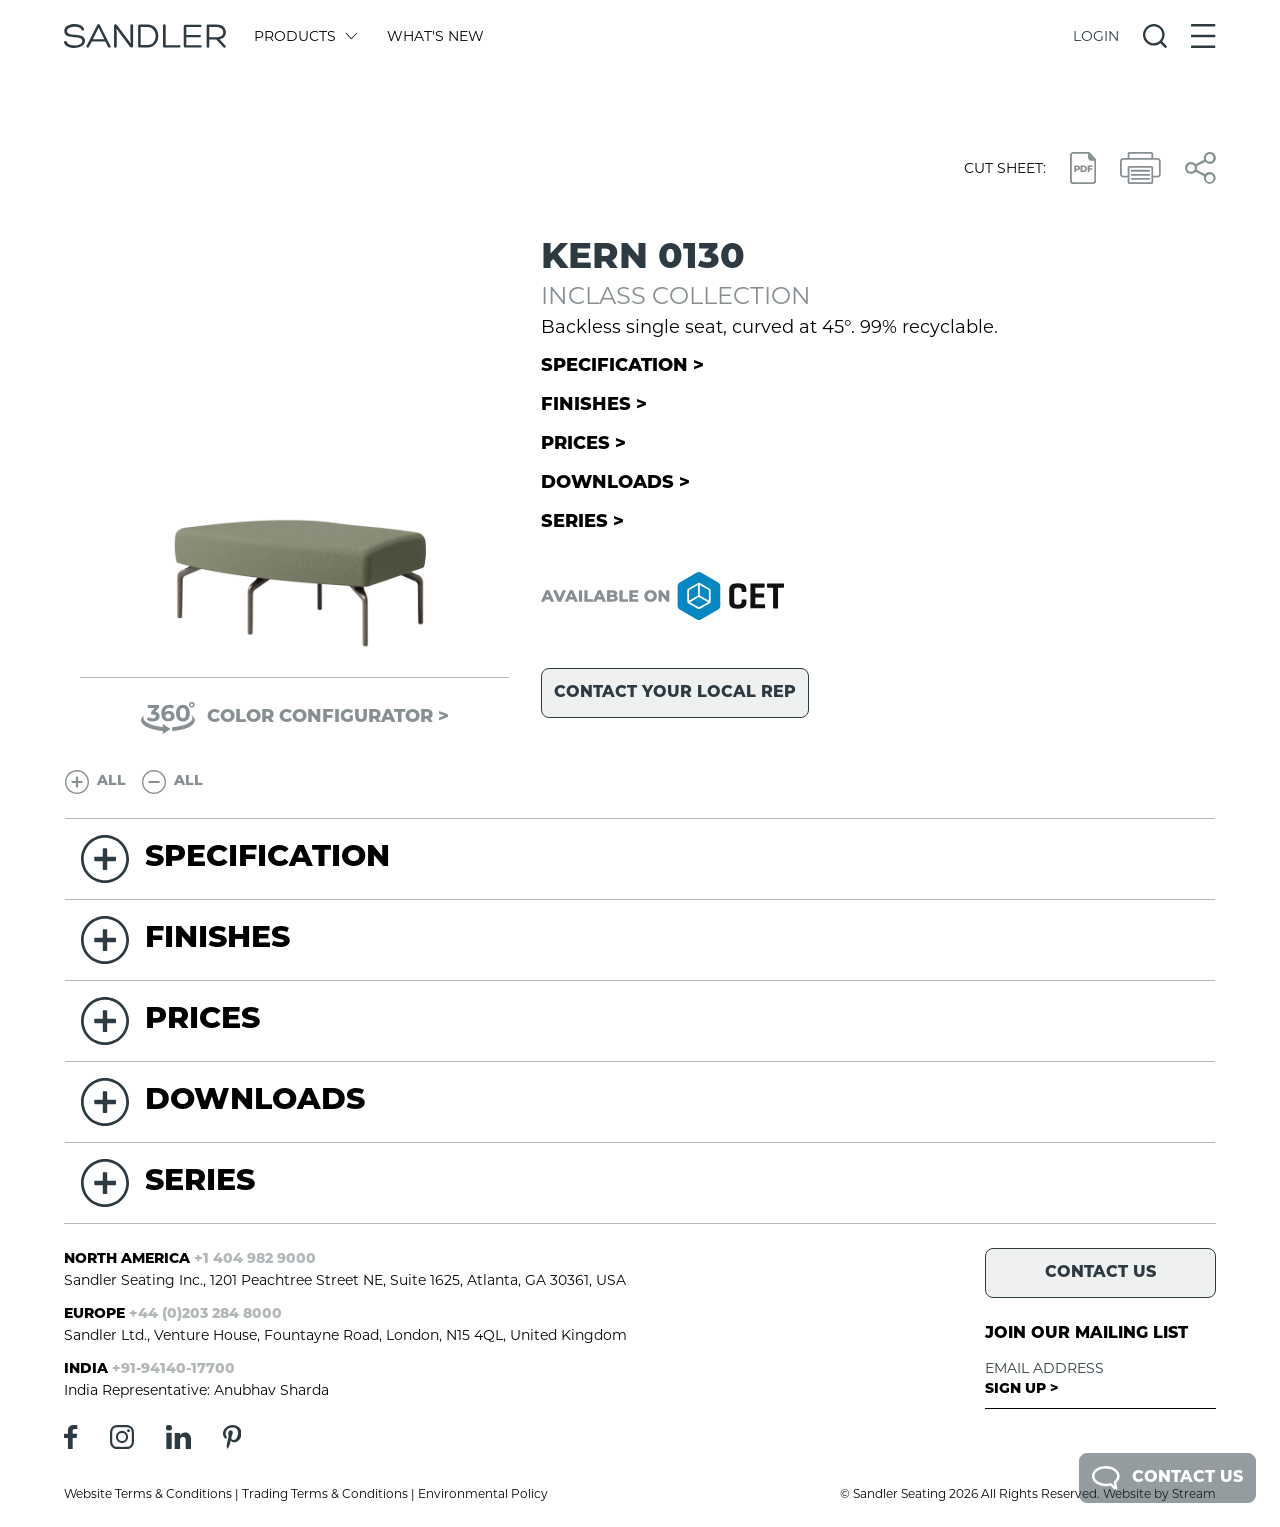 The height and width of the screenshot is (1527, 1280). What do you see at coordinates (1167, 1478) in the screenshot?
I see `Contact Us` at bounding box center [1167, 1478].